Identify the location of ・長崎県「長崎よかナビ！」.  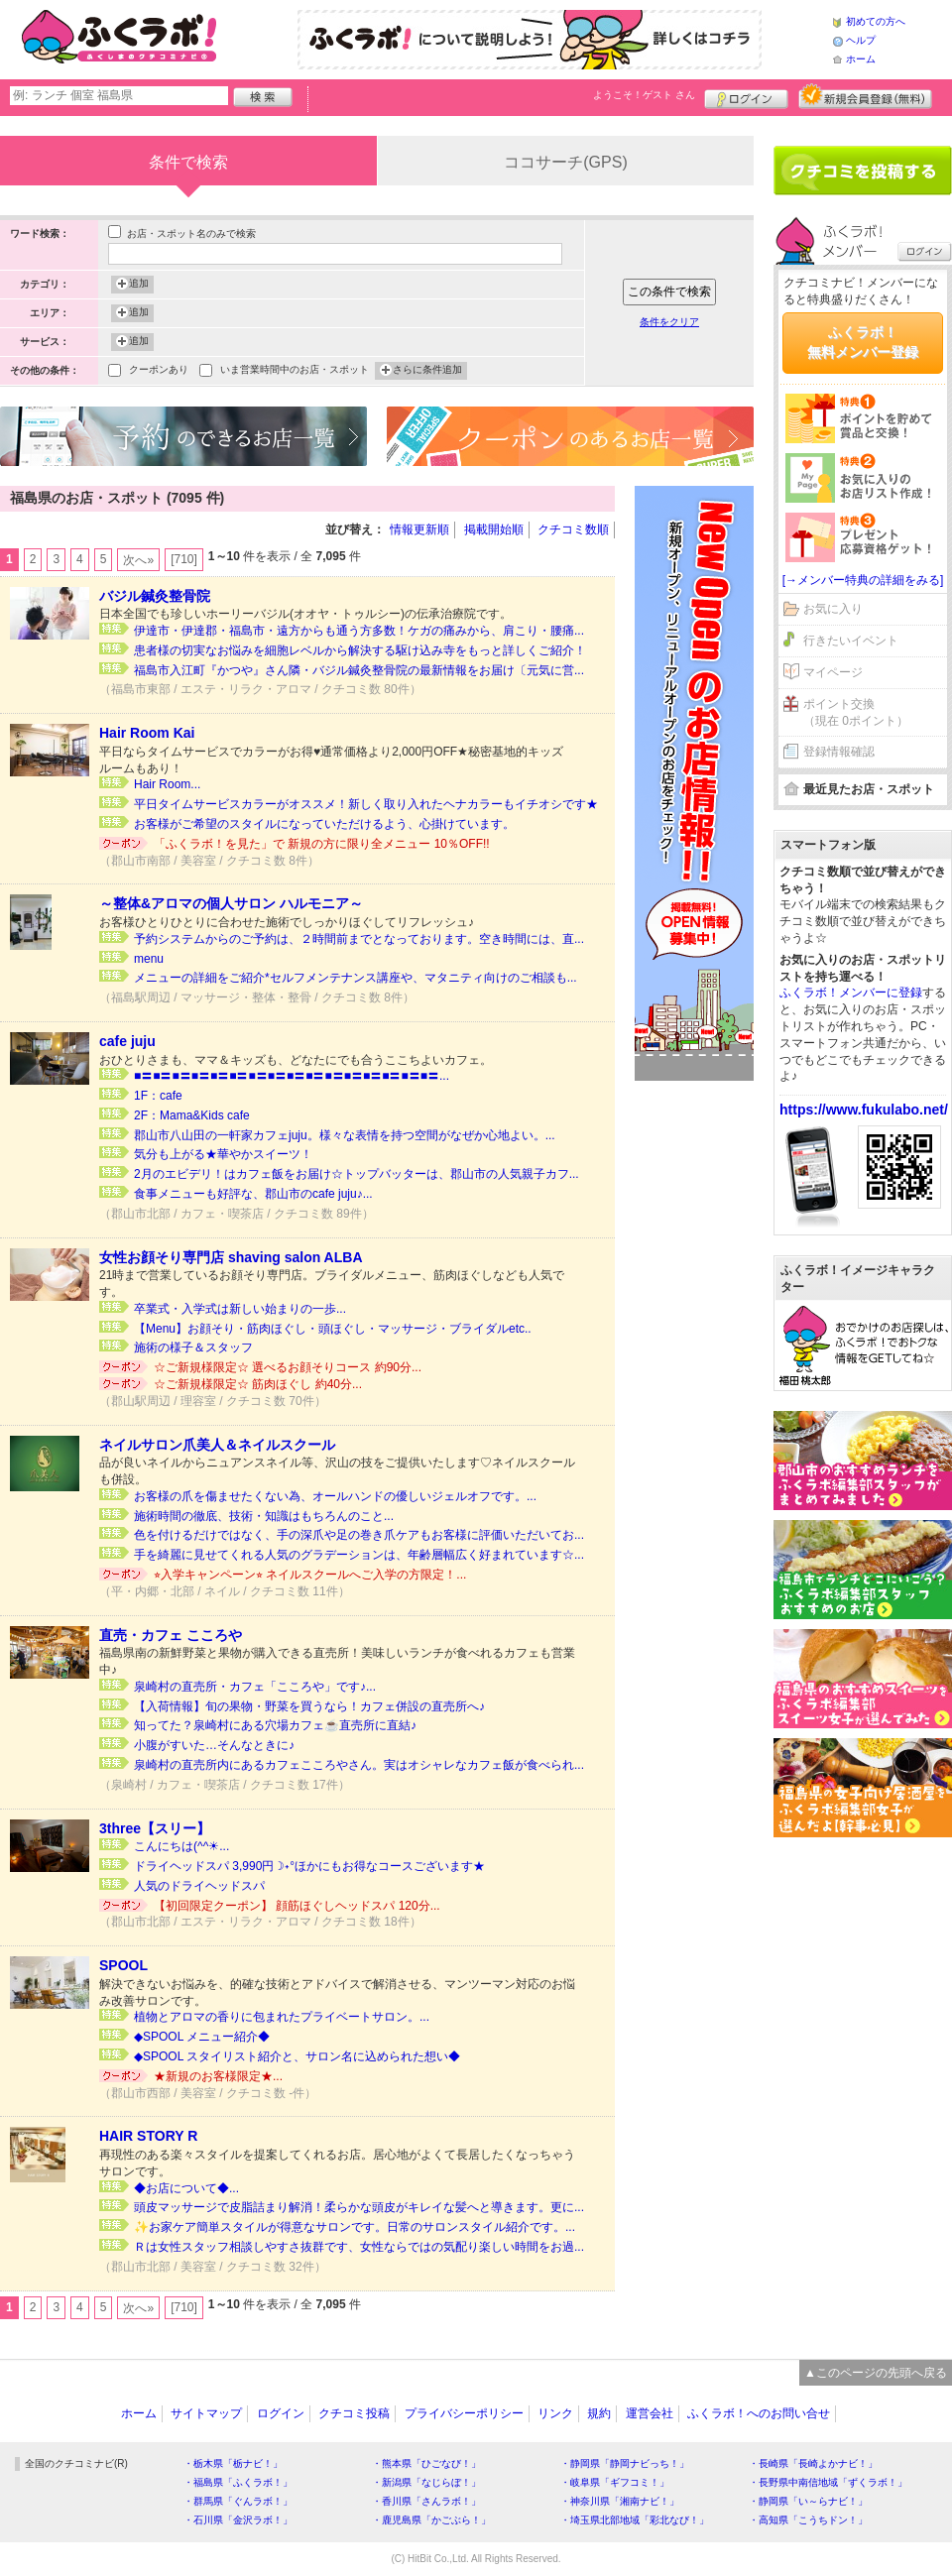
(813, 2463).